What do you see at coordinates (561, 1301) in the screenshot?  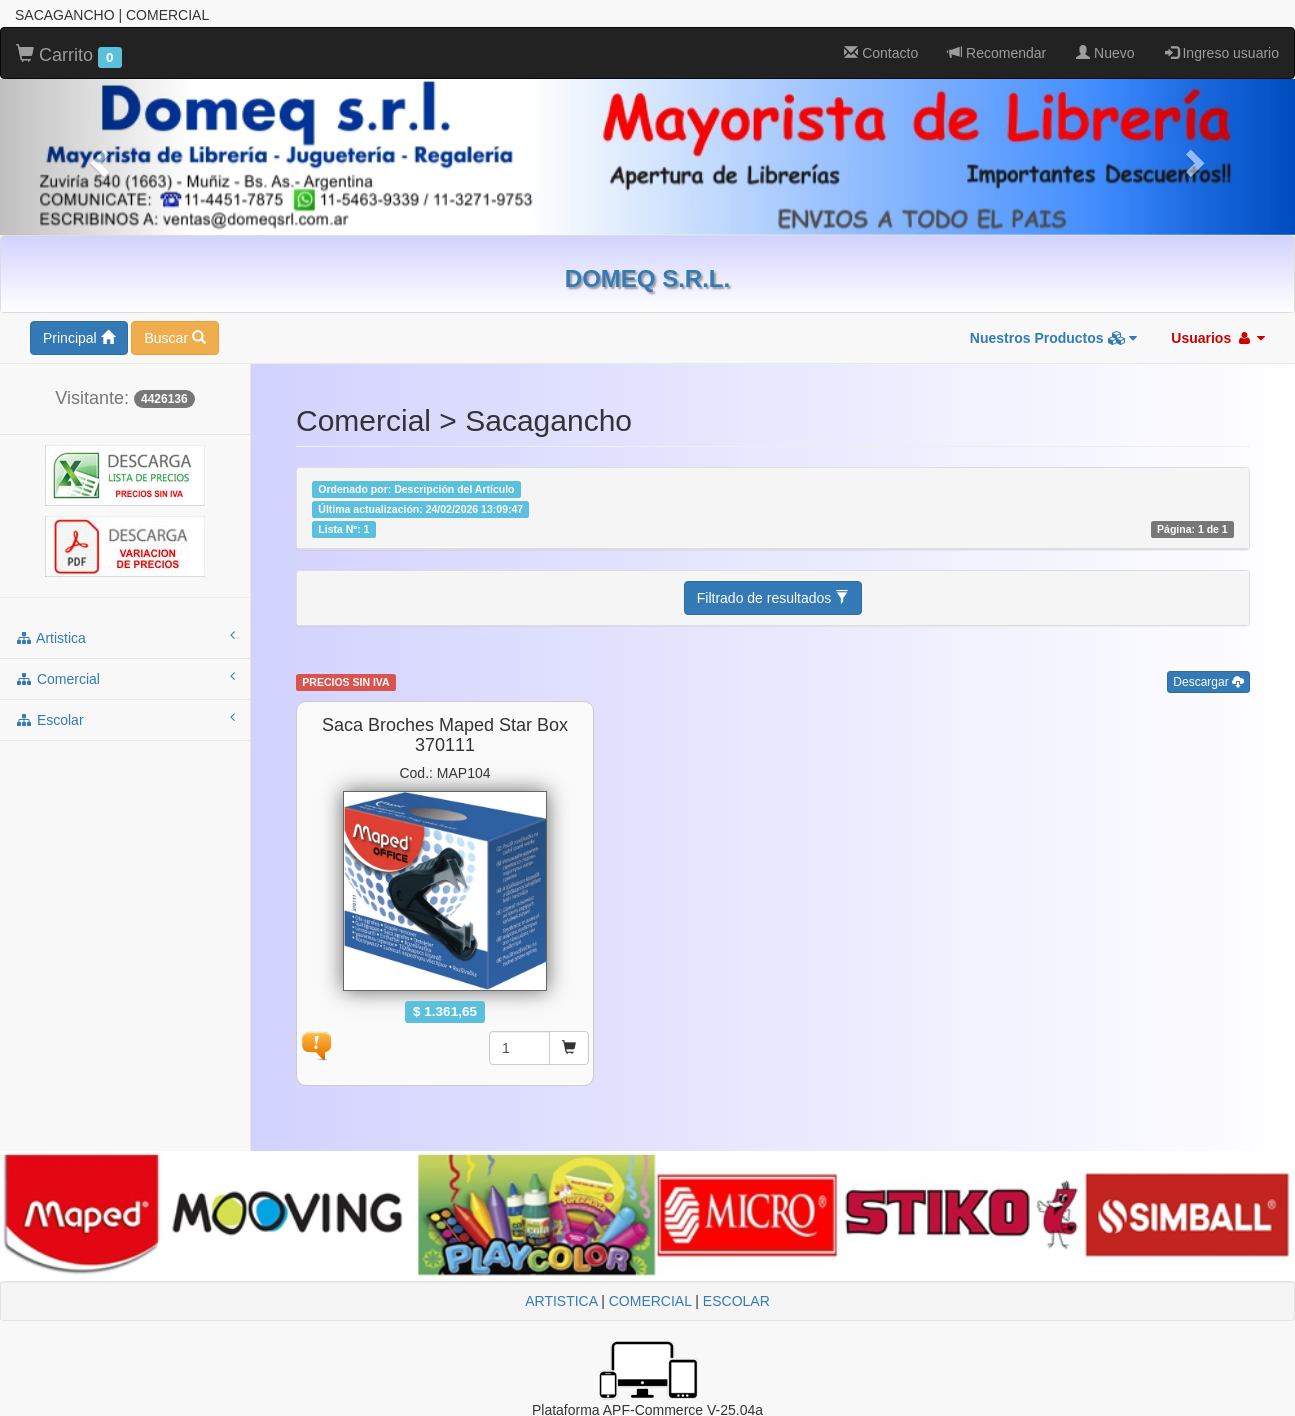 I see `ARTISTICA` at bounding box center [561, 1301].